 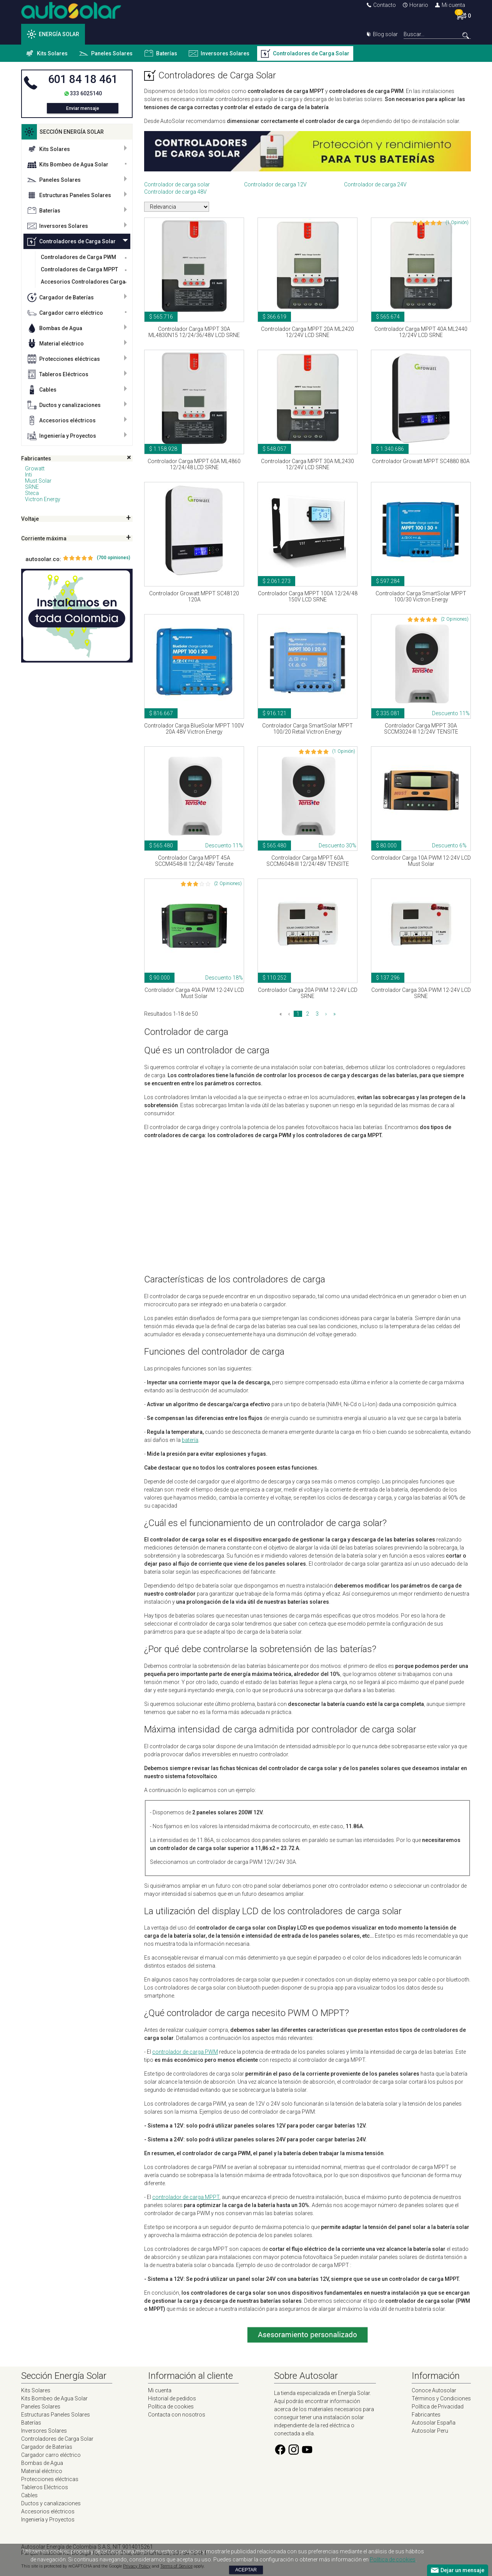 What do you see at coordinates (375, 184) in the screenshot?
I see `Controlador de carga 24V` at bounding box center [375, 184].